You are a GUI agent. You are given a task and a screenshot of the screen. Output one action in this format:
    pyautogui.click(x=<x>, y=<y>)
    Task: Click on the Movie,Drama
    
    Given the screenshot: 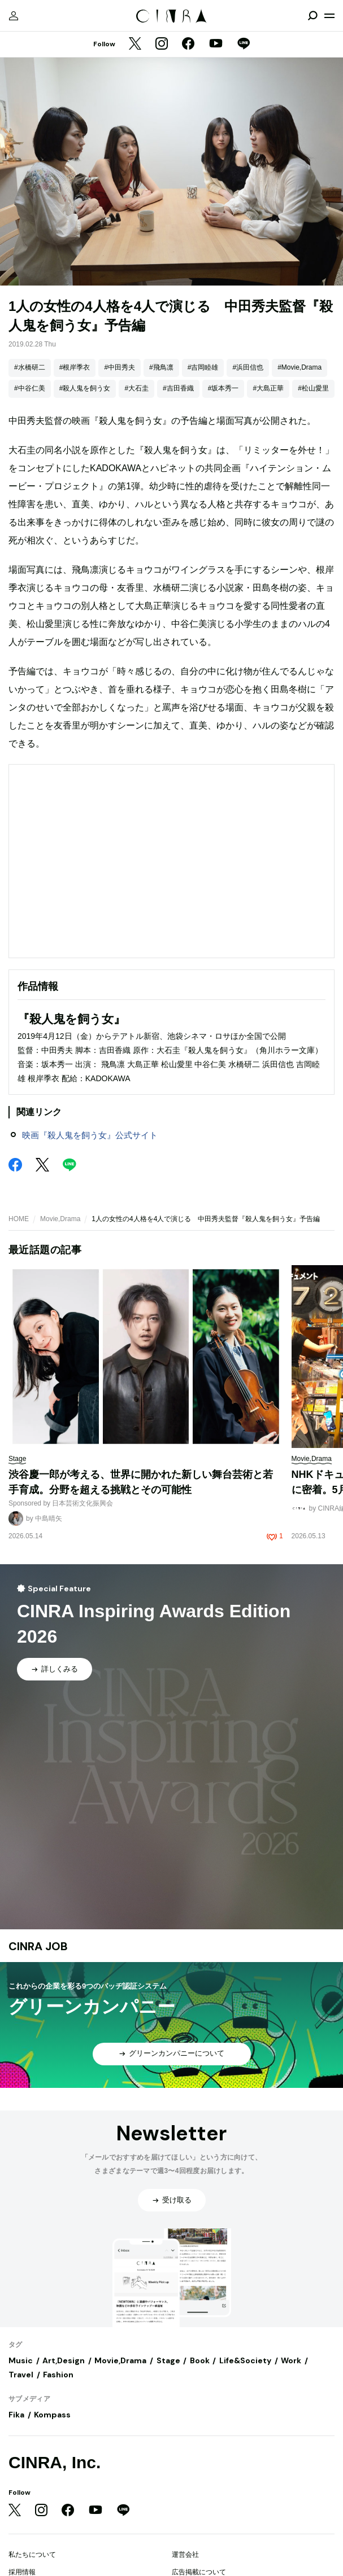 What is the action you would take?
    pyautogui.click(x=60, y=1219)
    